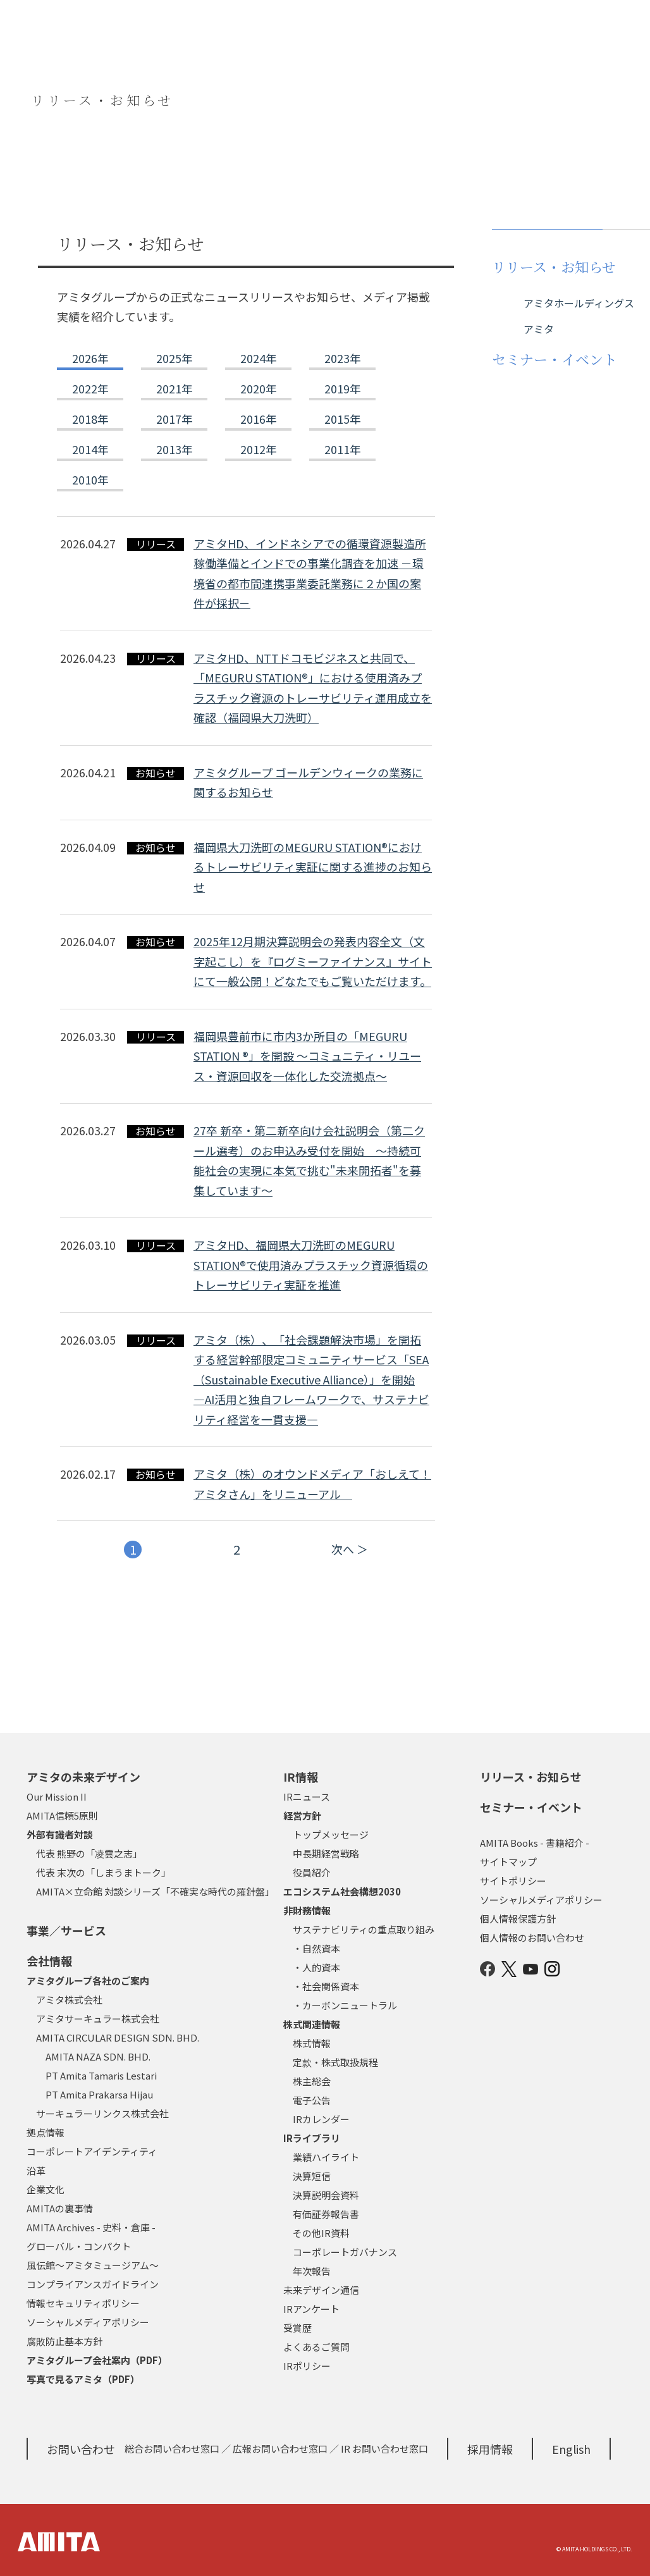 This screenshot has height=2576, width=650. What do you see at coordinates (297, 2328) in the screenshot?
I see `受賞歴` at bounding box center [297, 2328].